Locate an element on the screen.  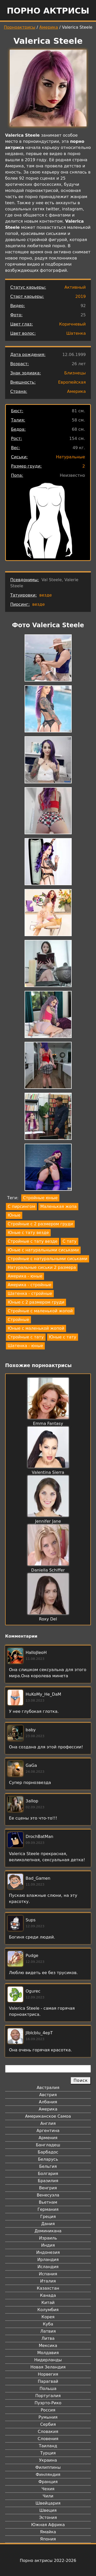
Юные с тату is located at coordinates (62, 1337).